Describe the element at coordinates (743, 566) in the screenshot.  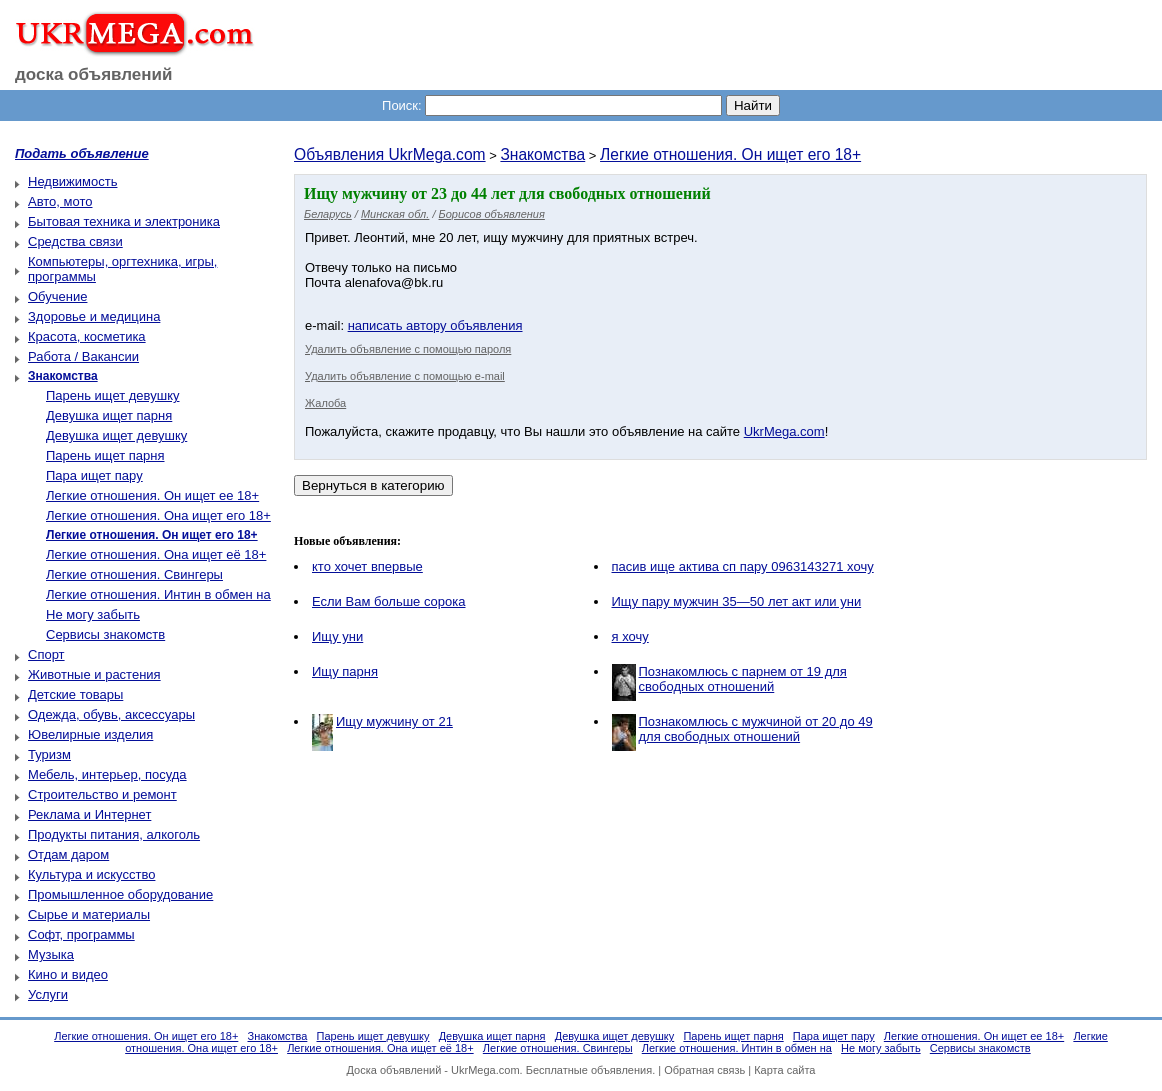
I see `пасив ище актива сп пару 0963143271 хочу` at that location.